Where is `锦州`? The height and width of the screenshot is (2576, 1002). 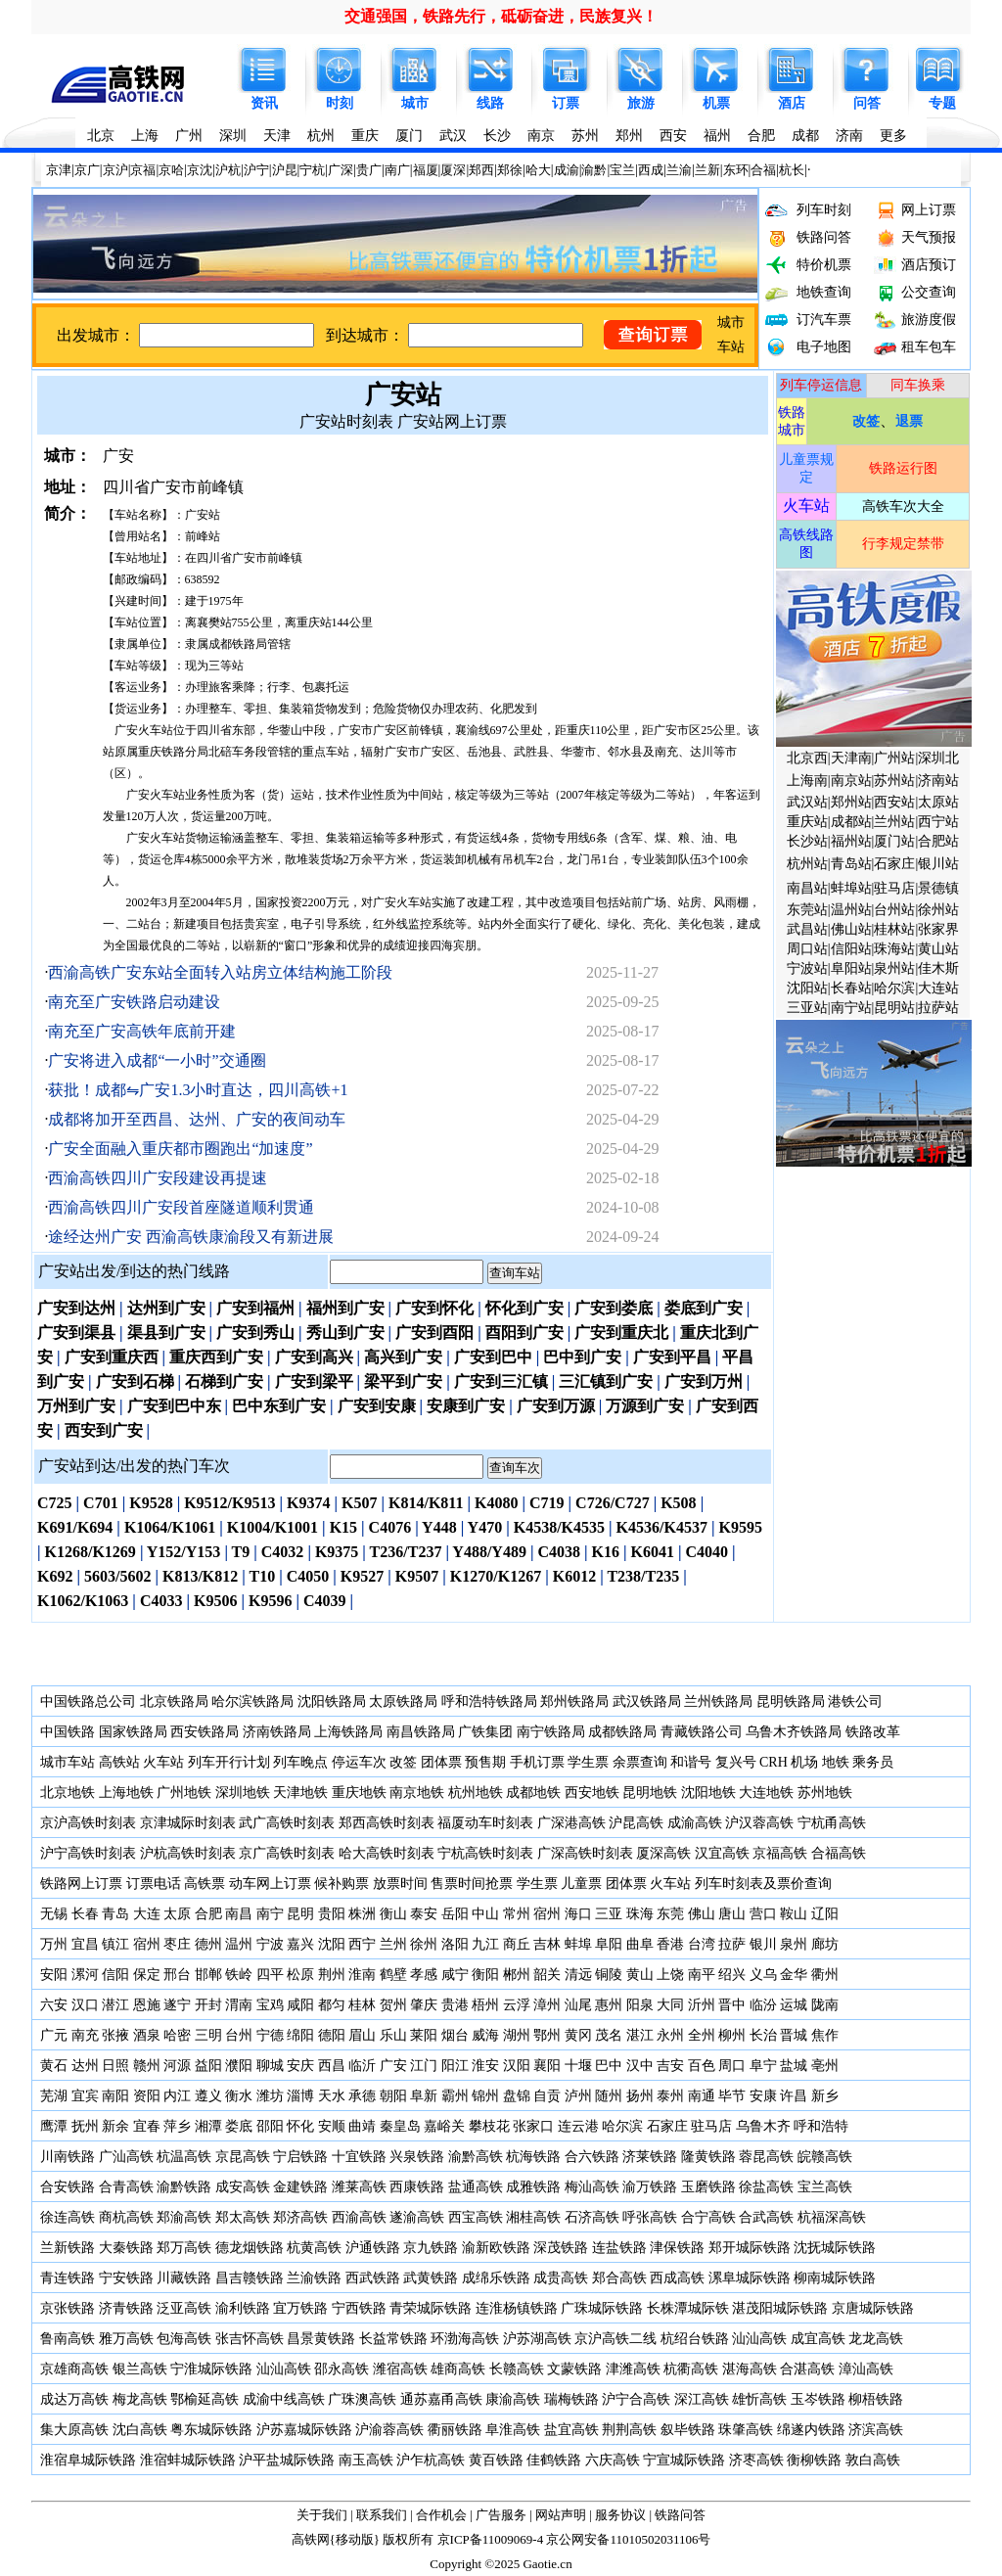
锦州 is located at coordinates (485, 2096).